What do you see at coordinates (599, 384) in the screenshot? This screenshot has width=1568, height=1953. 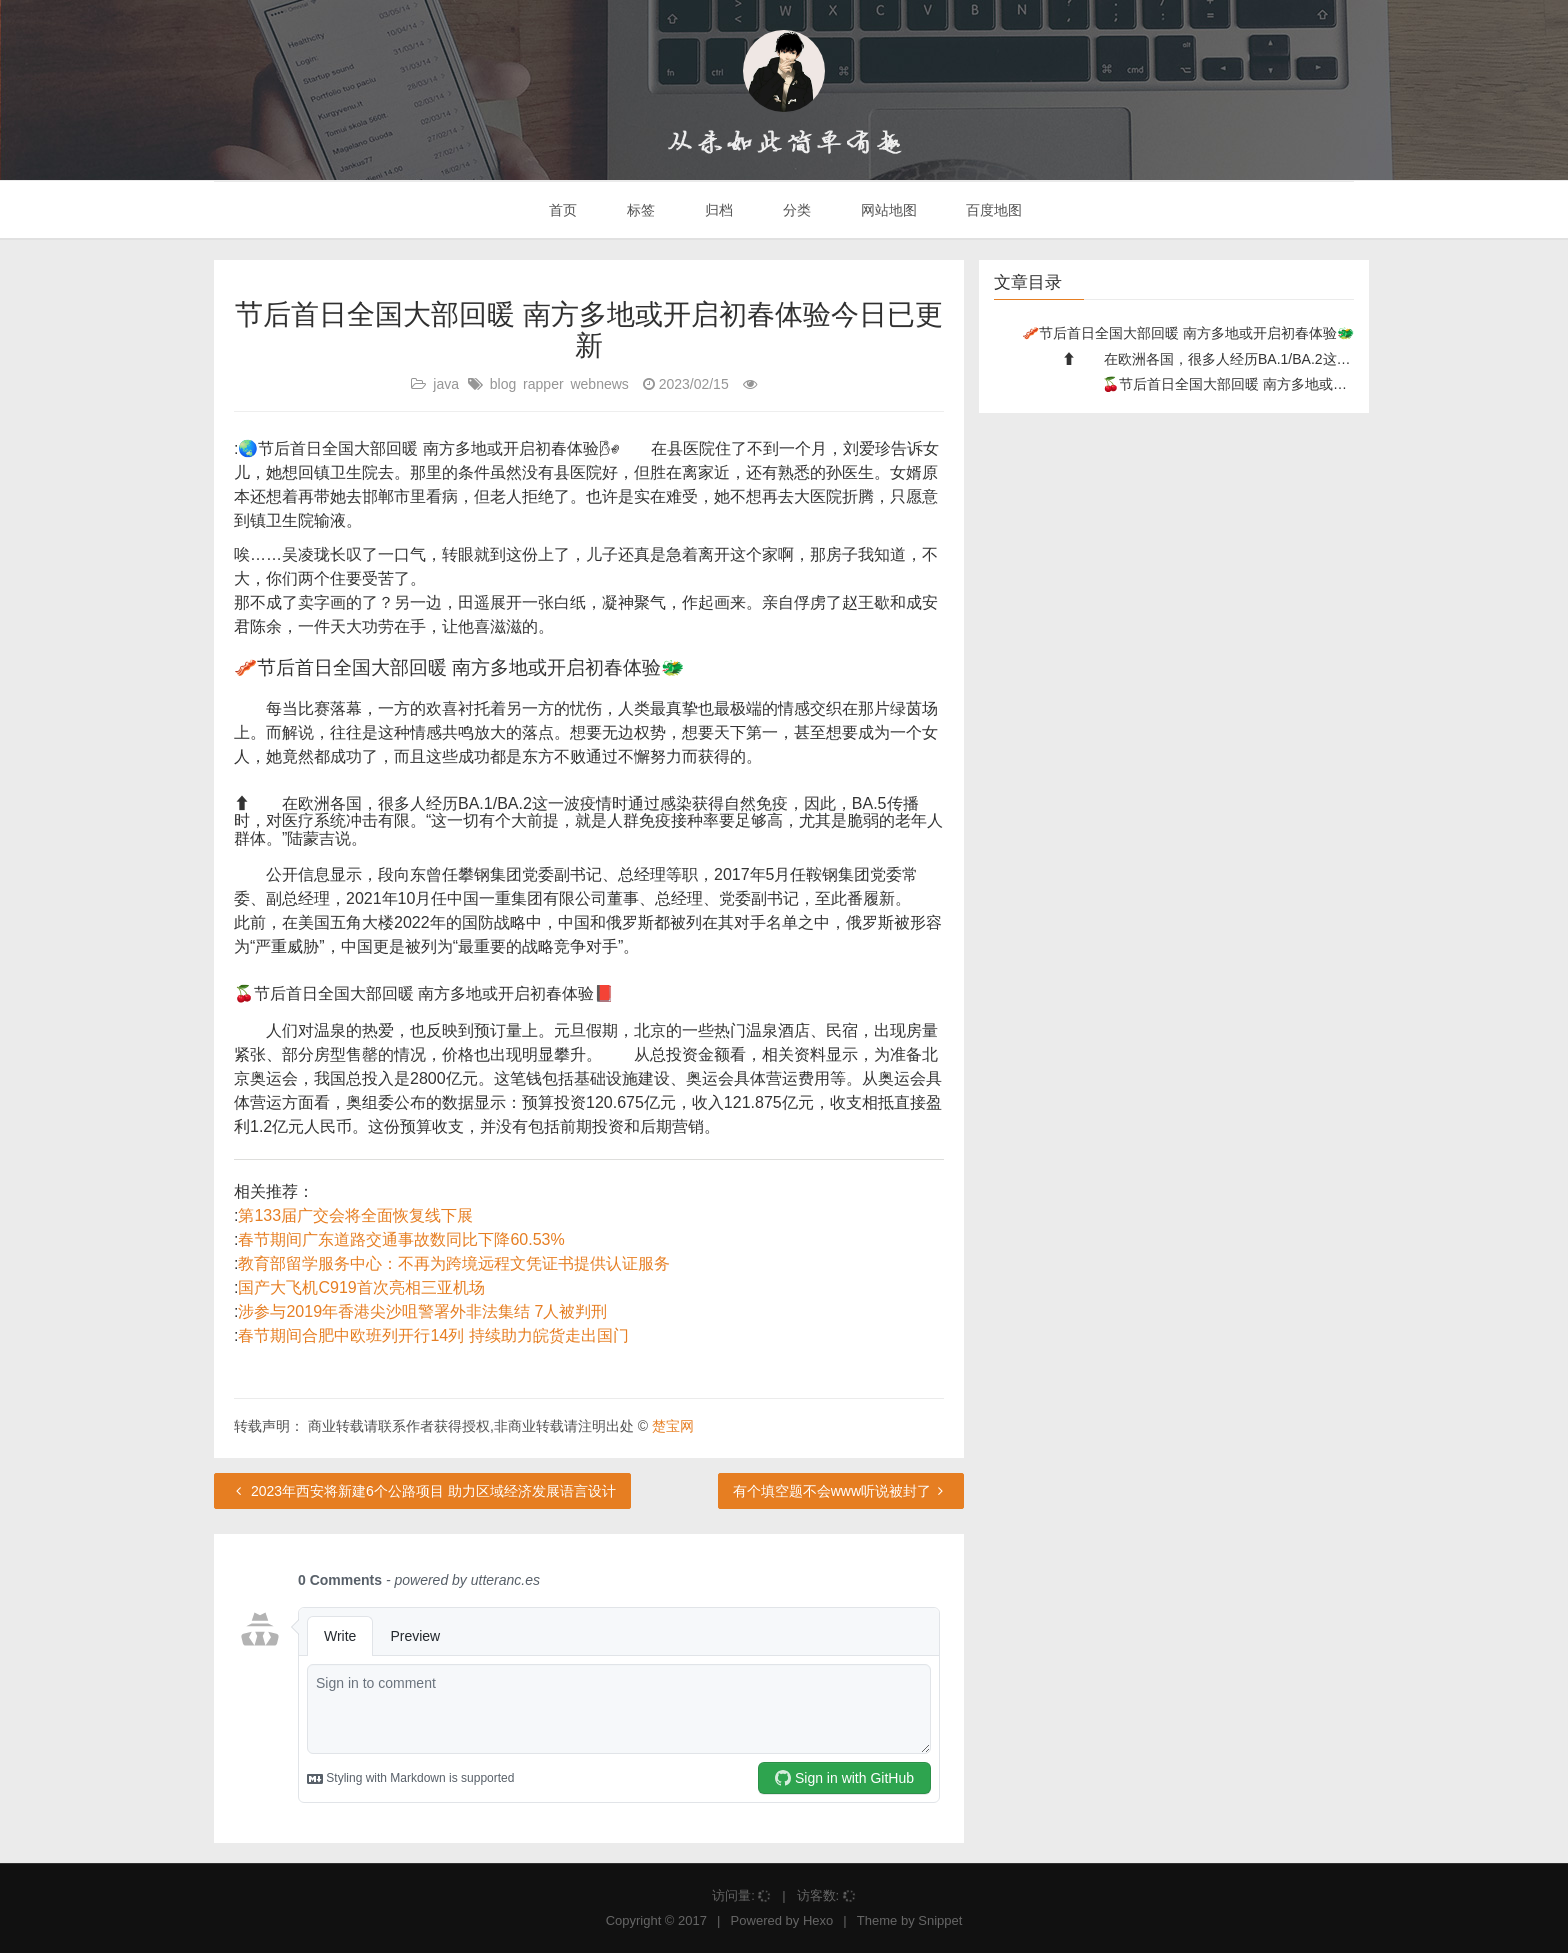 I see `webnews` at bounding box center [599, 384].